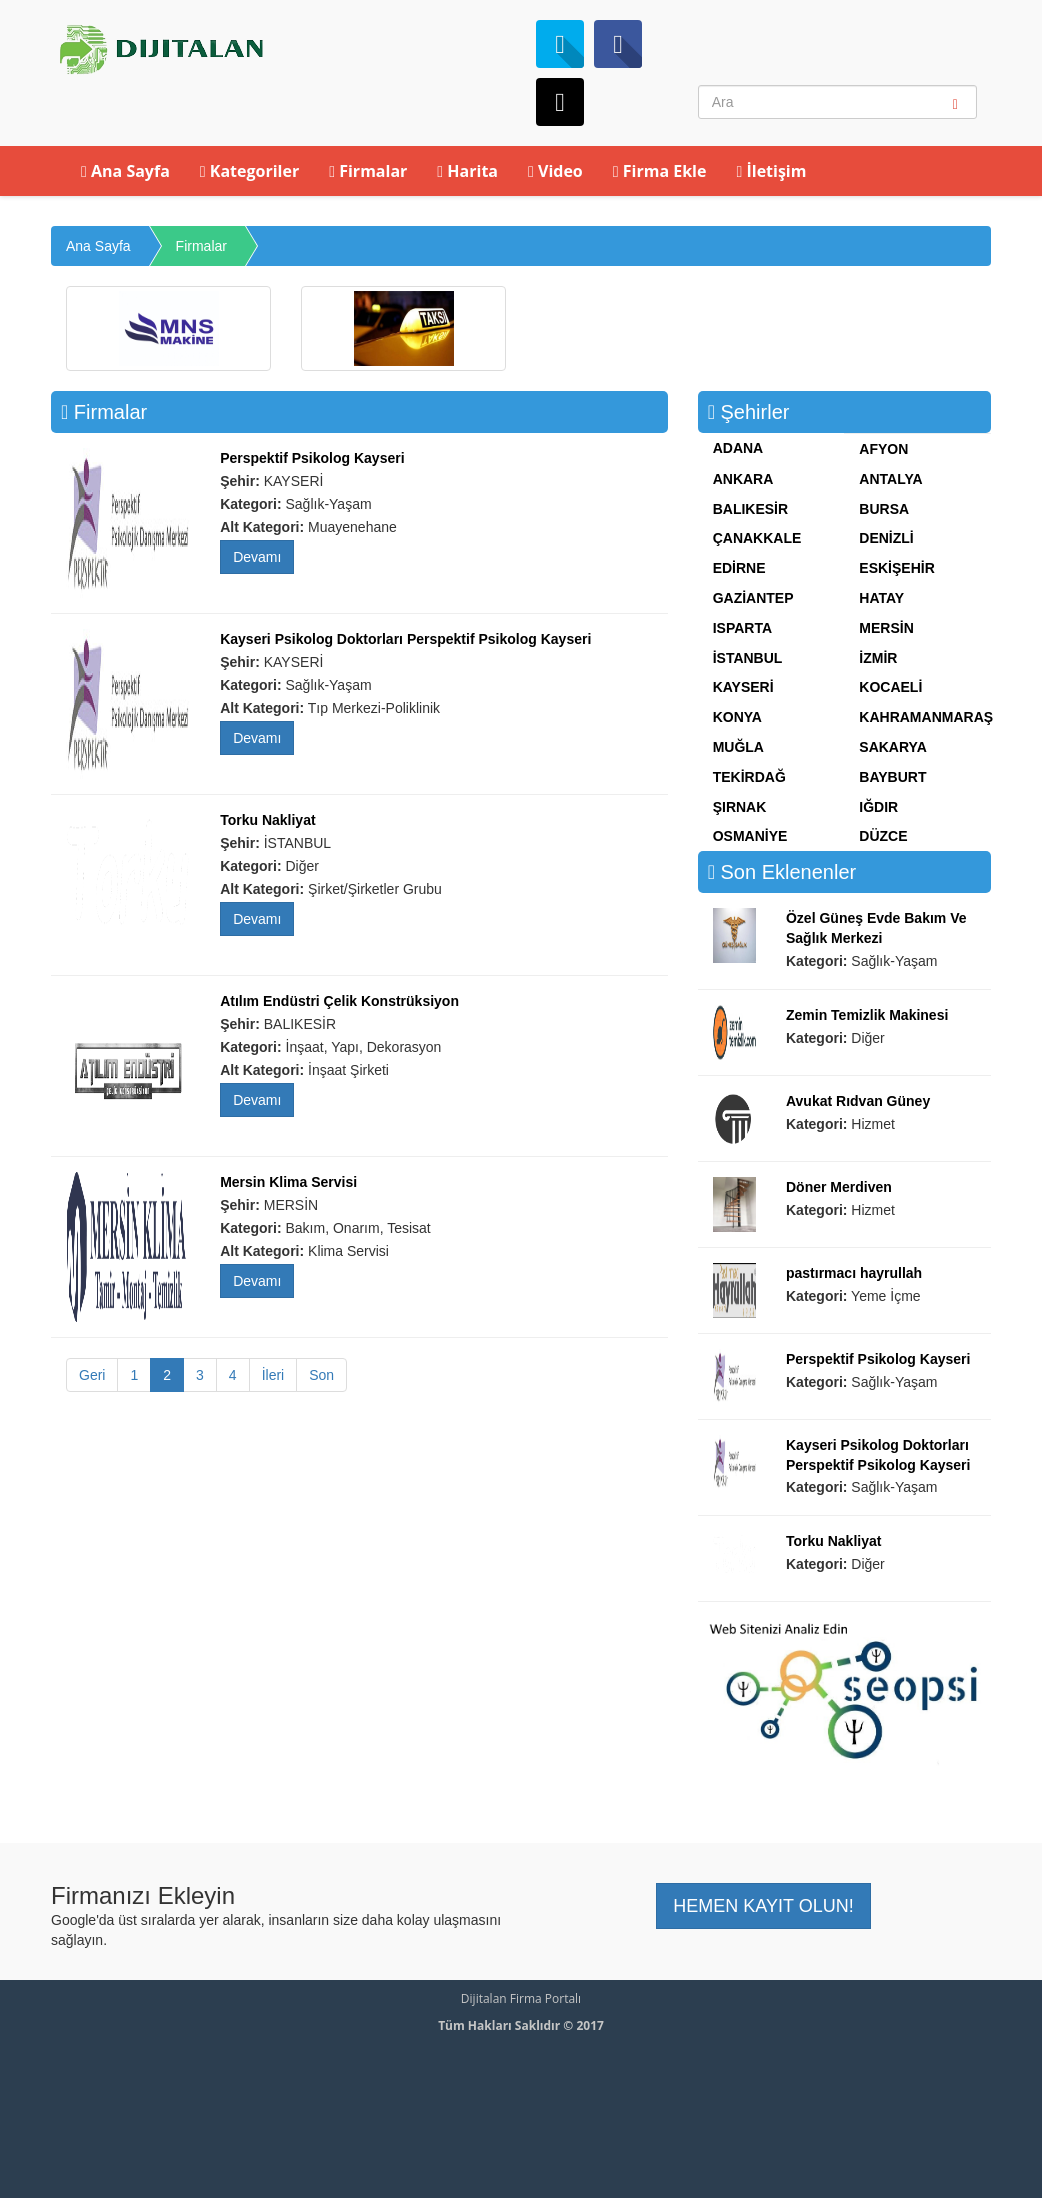 Image resolution: width=1042 pixels, height=2198 pixels. Describe the element at coordinates (883, 836) in the screenshot. I see `DÜZCE` at that location.